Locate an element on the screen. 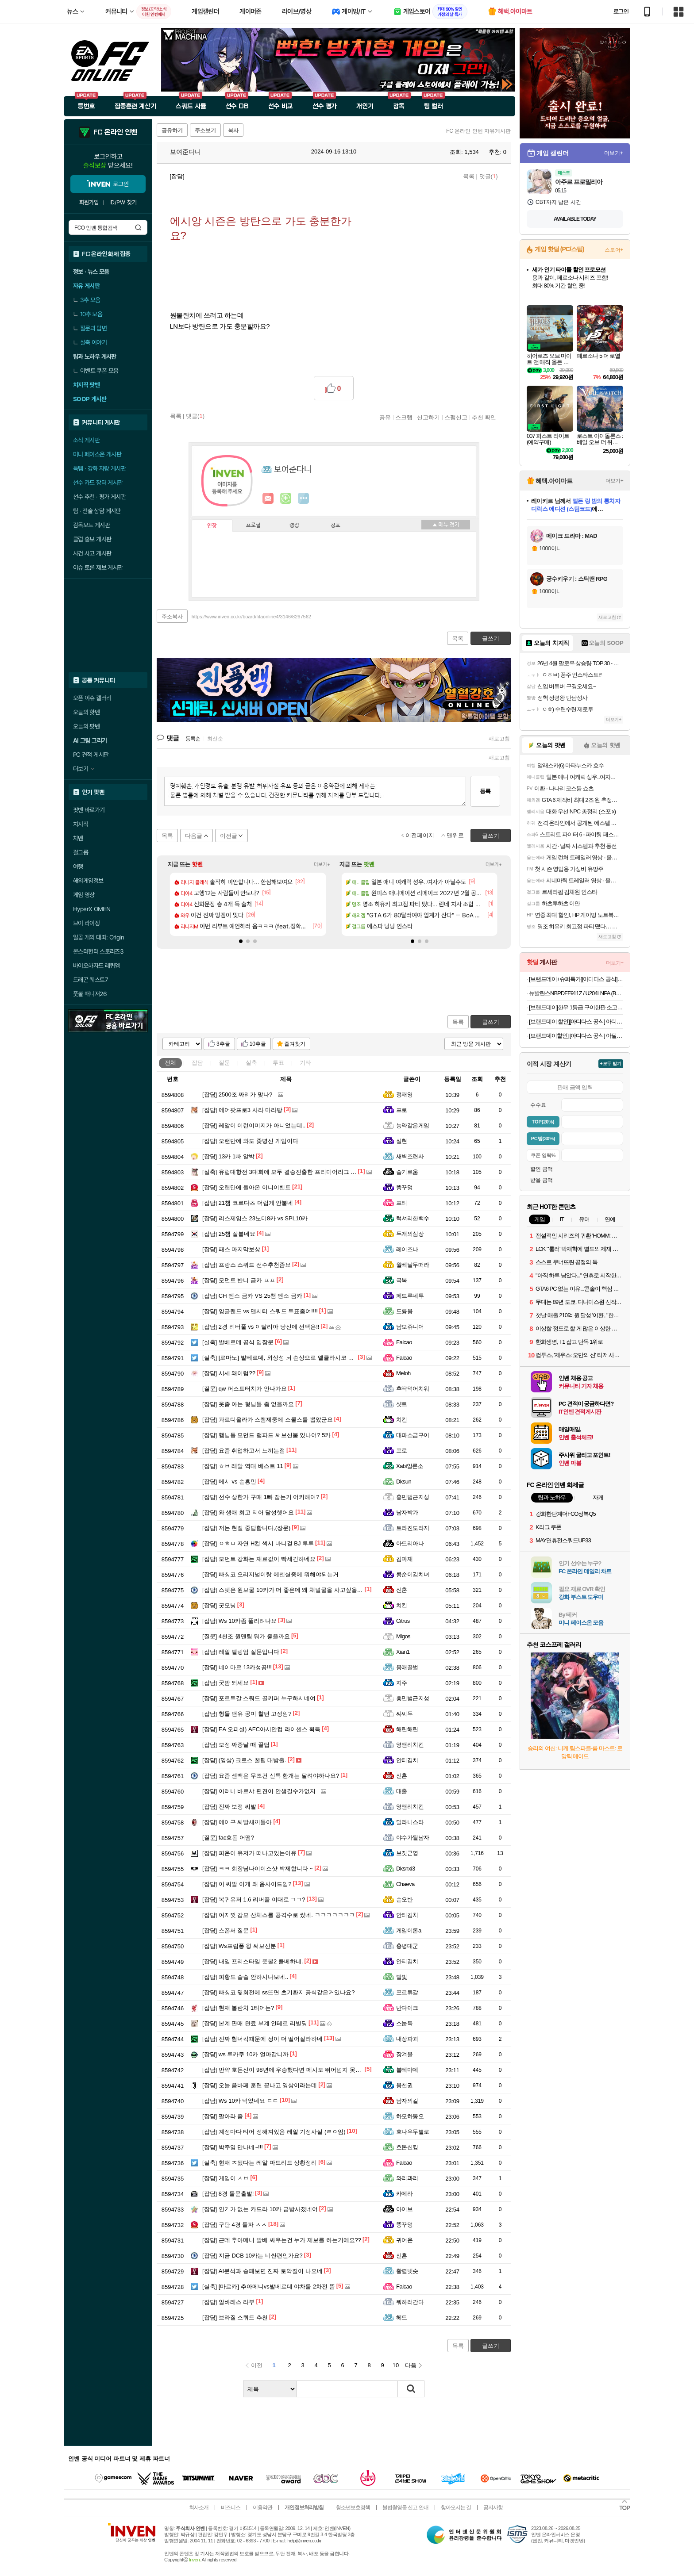 This screenshot has width=694, height=2576. 내장파괴 is located at coordinates (407, 2039).